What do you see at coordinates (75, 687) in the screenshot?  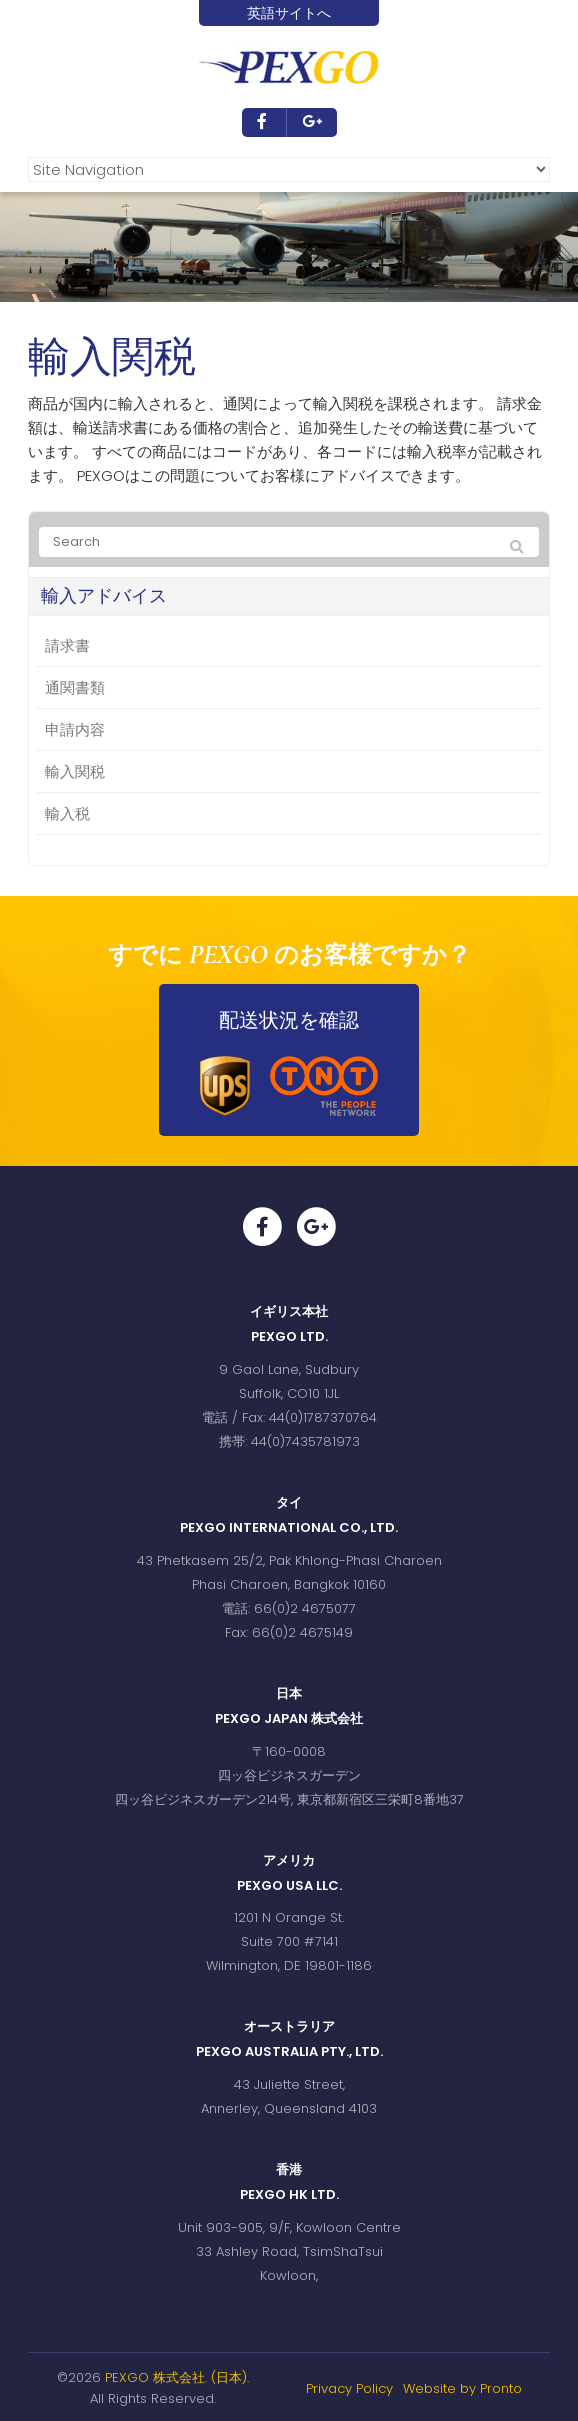 I see `通関書類` at bounding box center [75, 687].